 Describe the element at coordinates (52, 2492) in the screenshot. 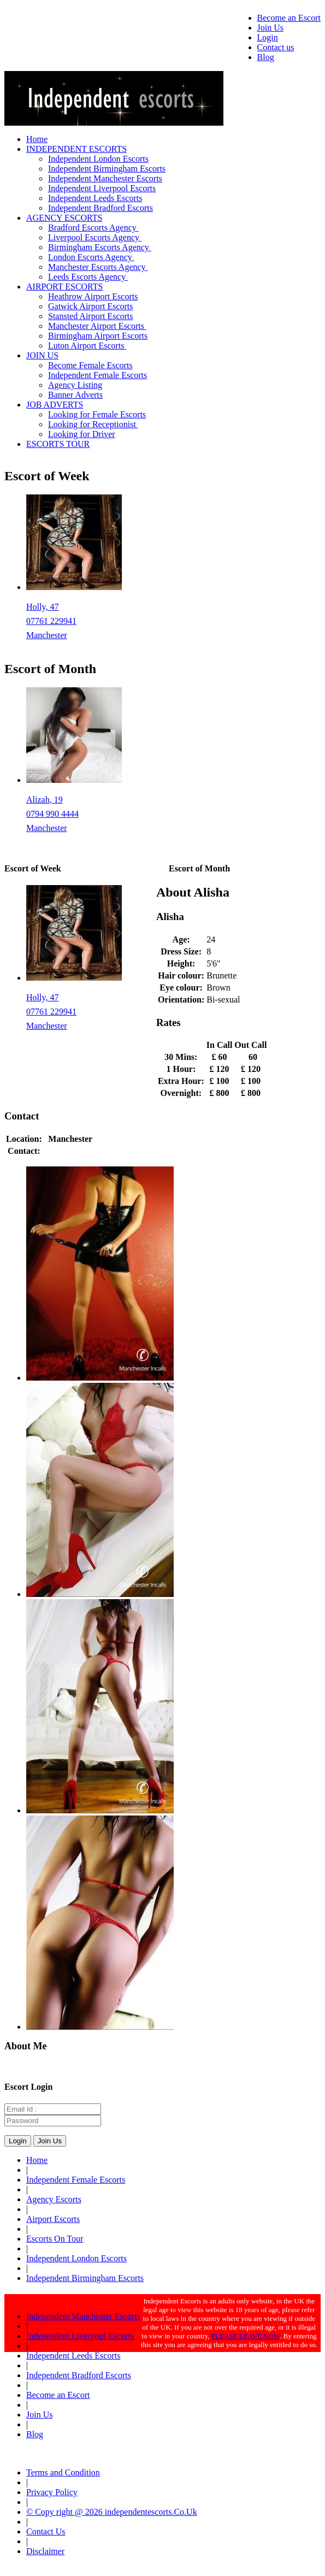

I see `Privacy Policy` at that location.